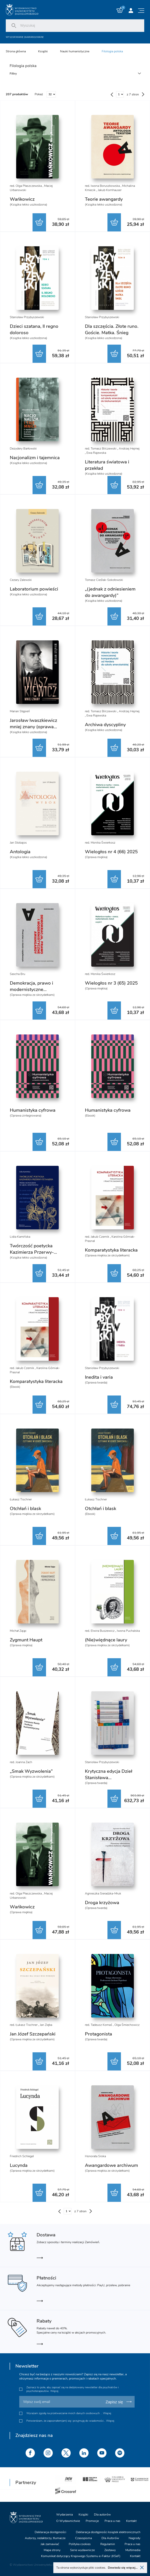 Image resolution: width=150 pixels, height=2576 pixels. I want to click on Książki, so click(43, 51).